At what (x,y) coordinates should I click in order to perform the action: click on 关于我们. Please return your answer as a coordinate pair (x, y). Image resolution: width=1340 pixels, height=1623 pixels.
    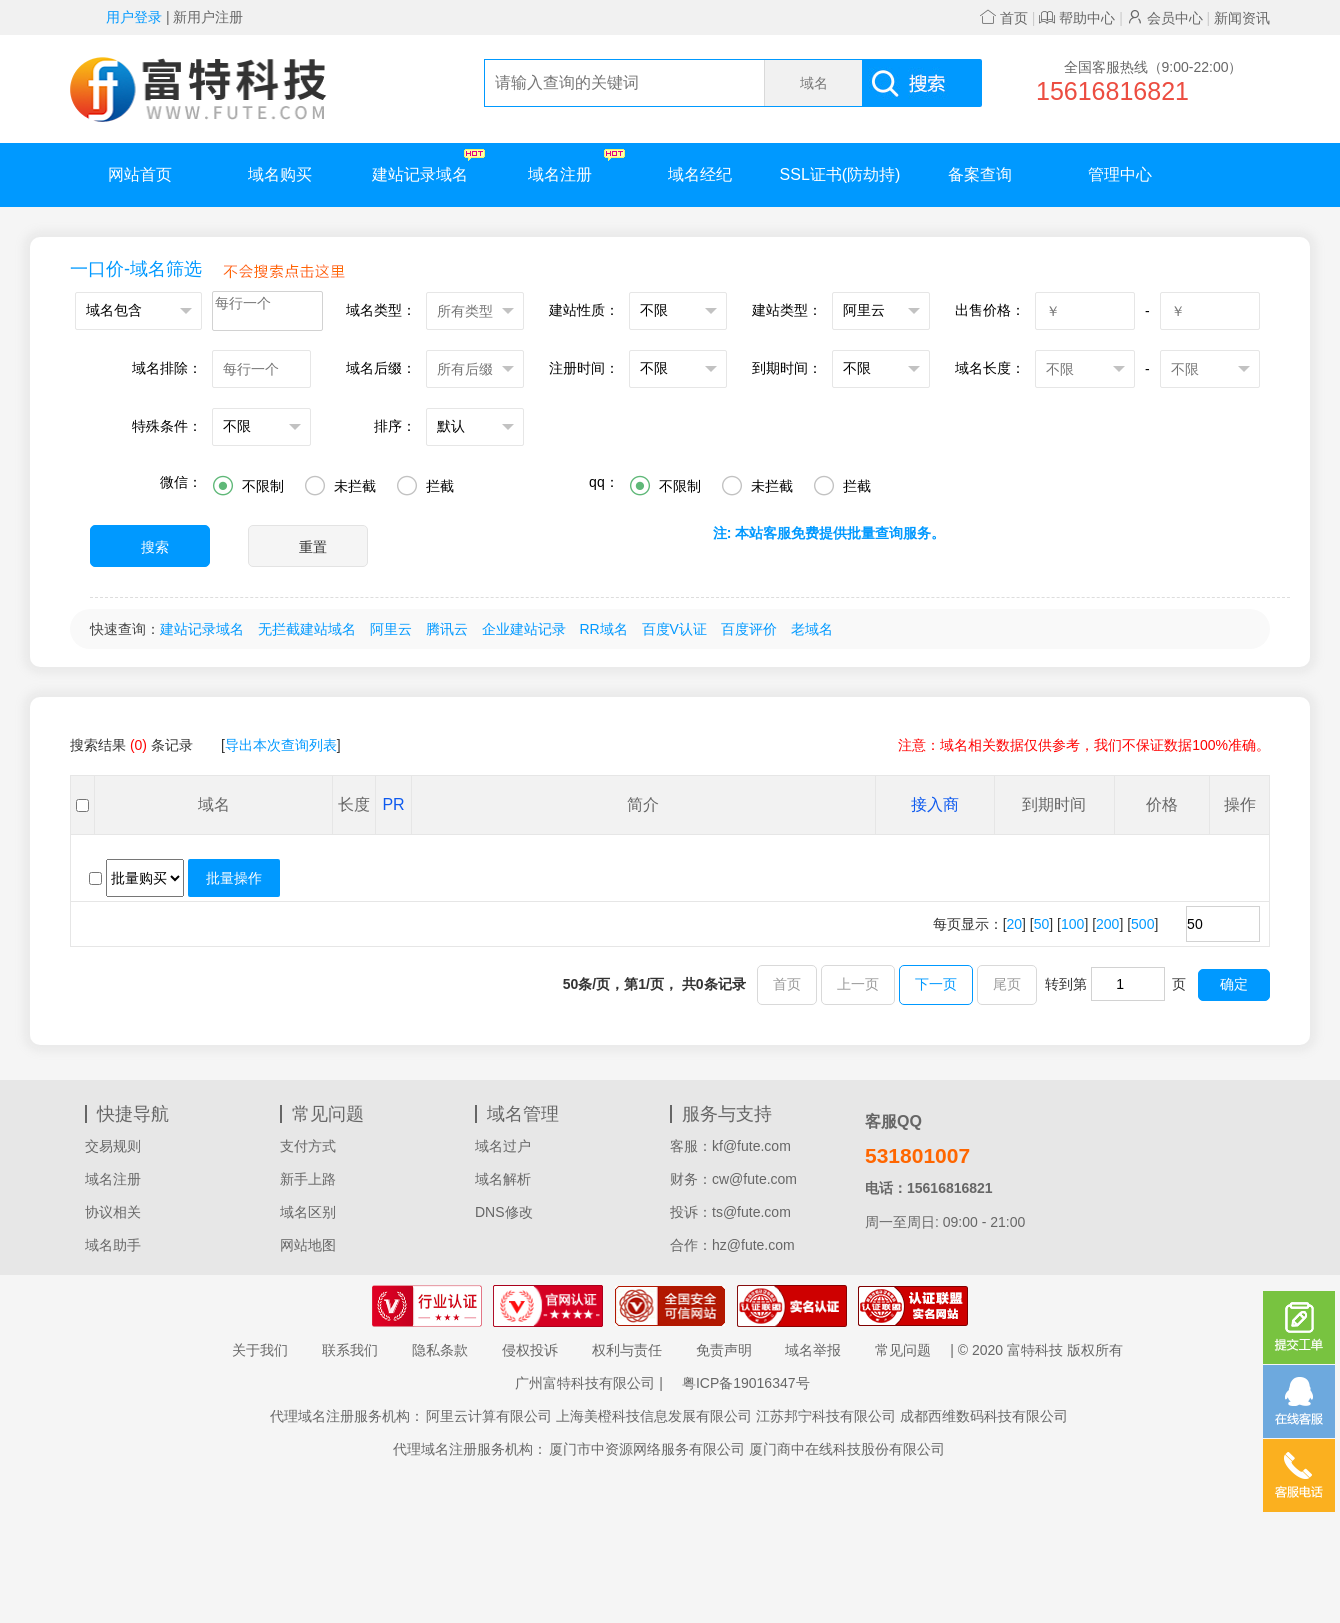
    Looking at the image, I should click on (260, 1350).